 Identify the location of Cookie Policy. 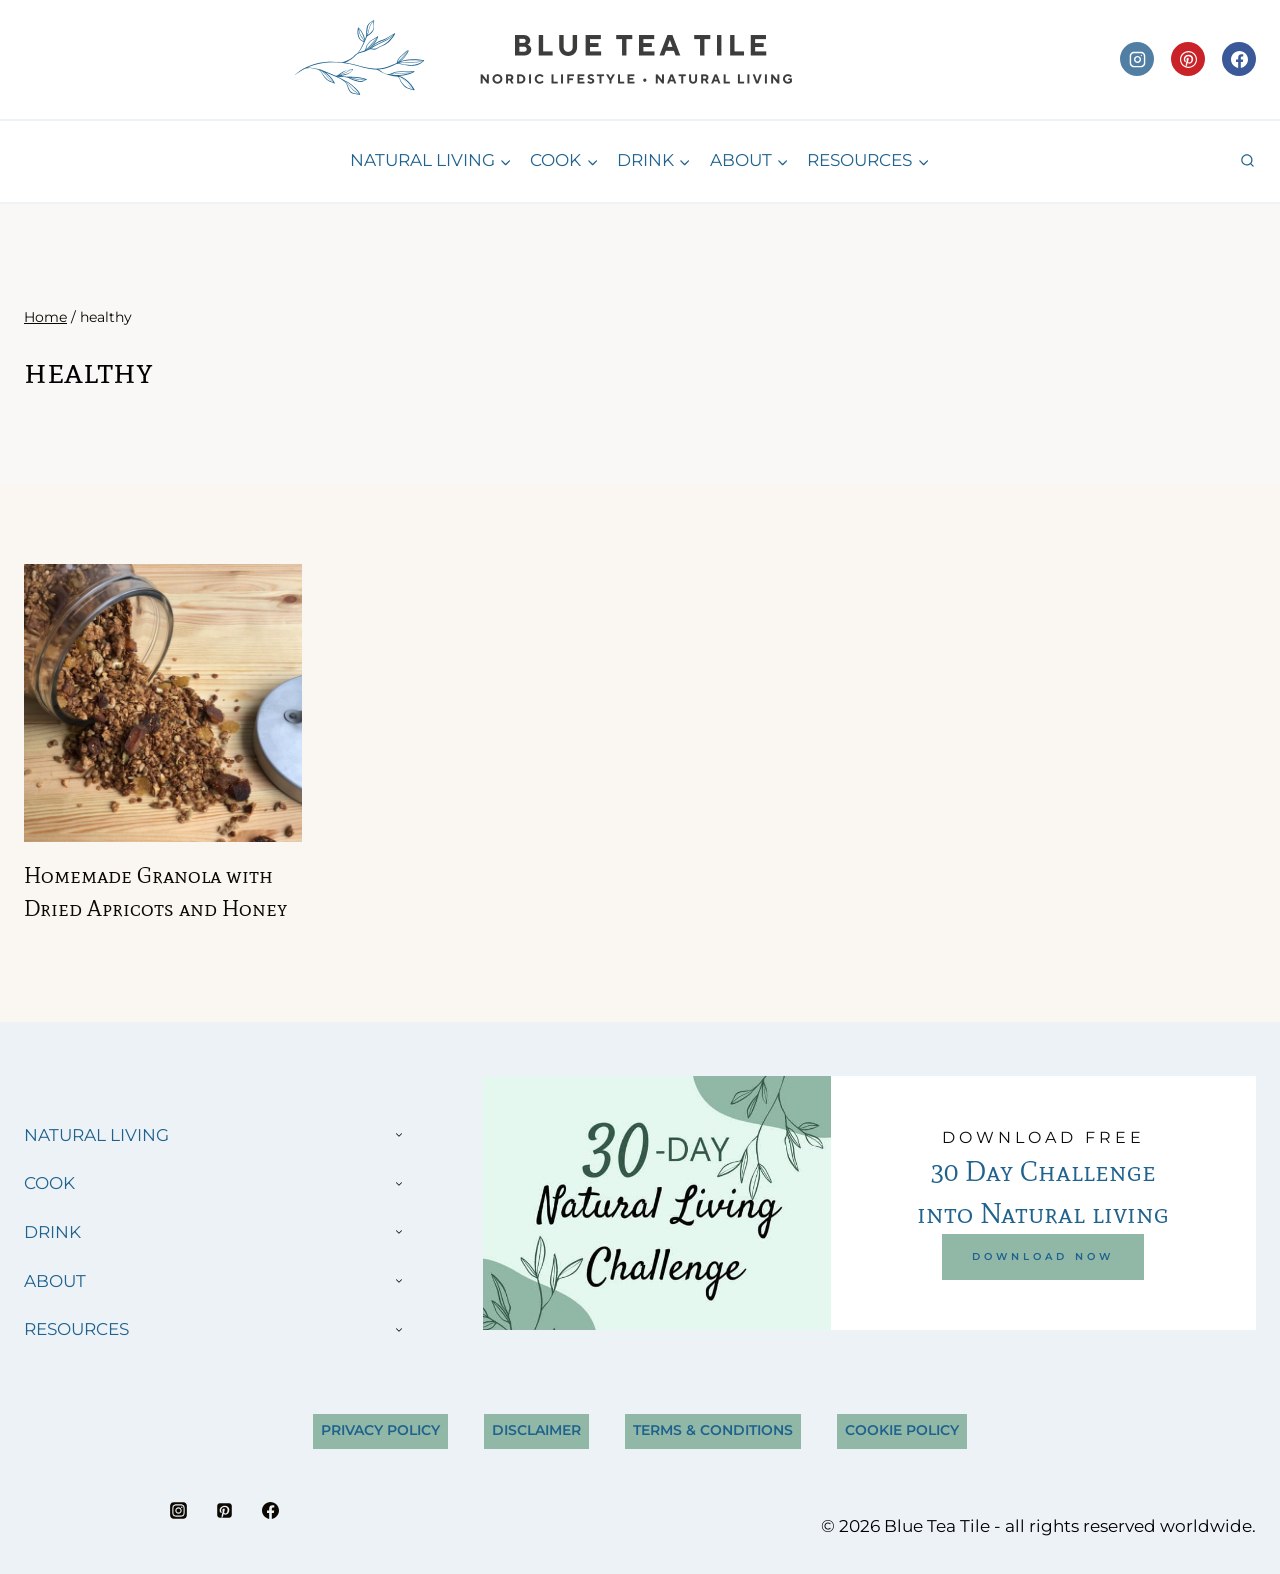
(902, 1430).